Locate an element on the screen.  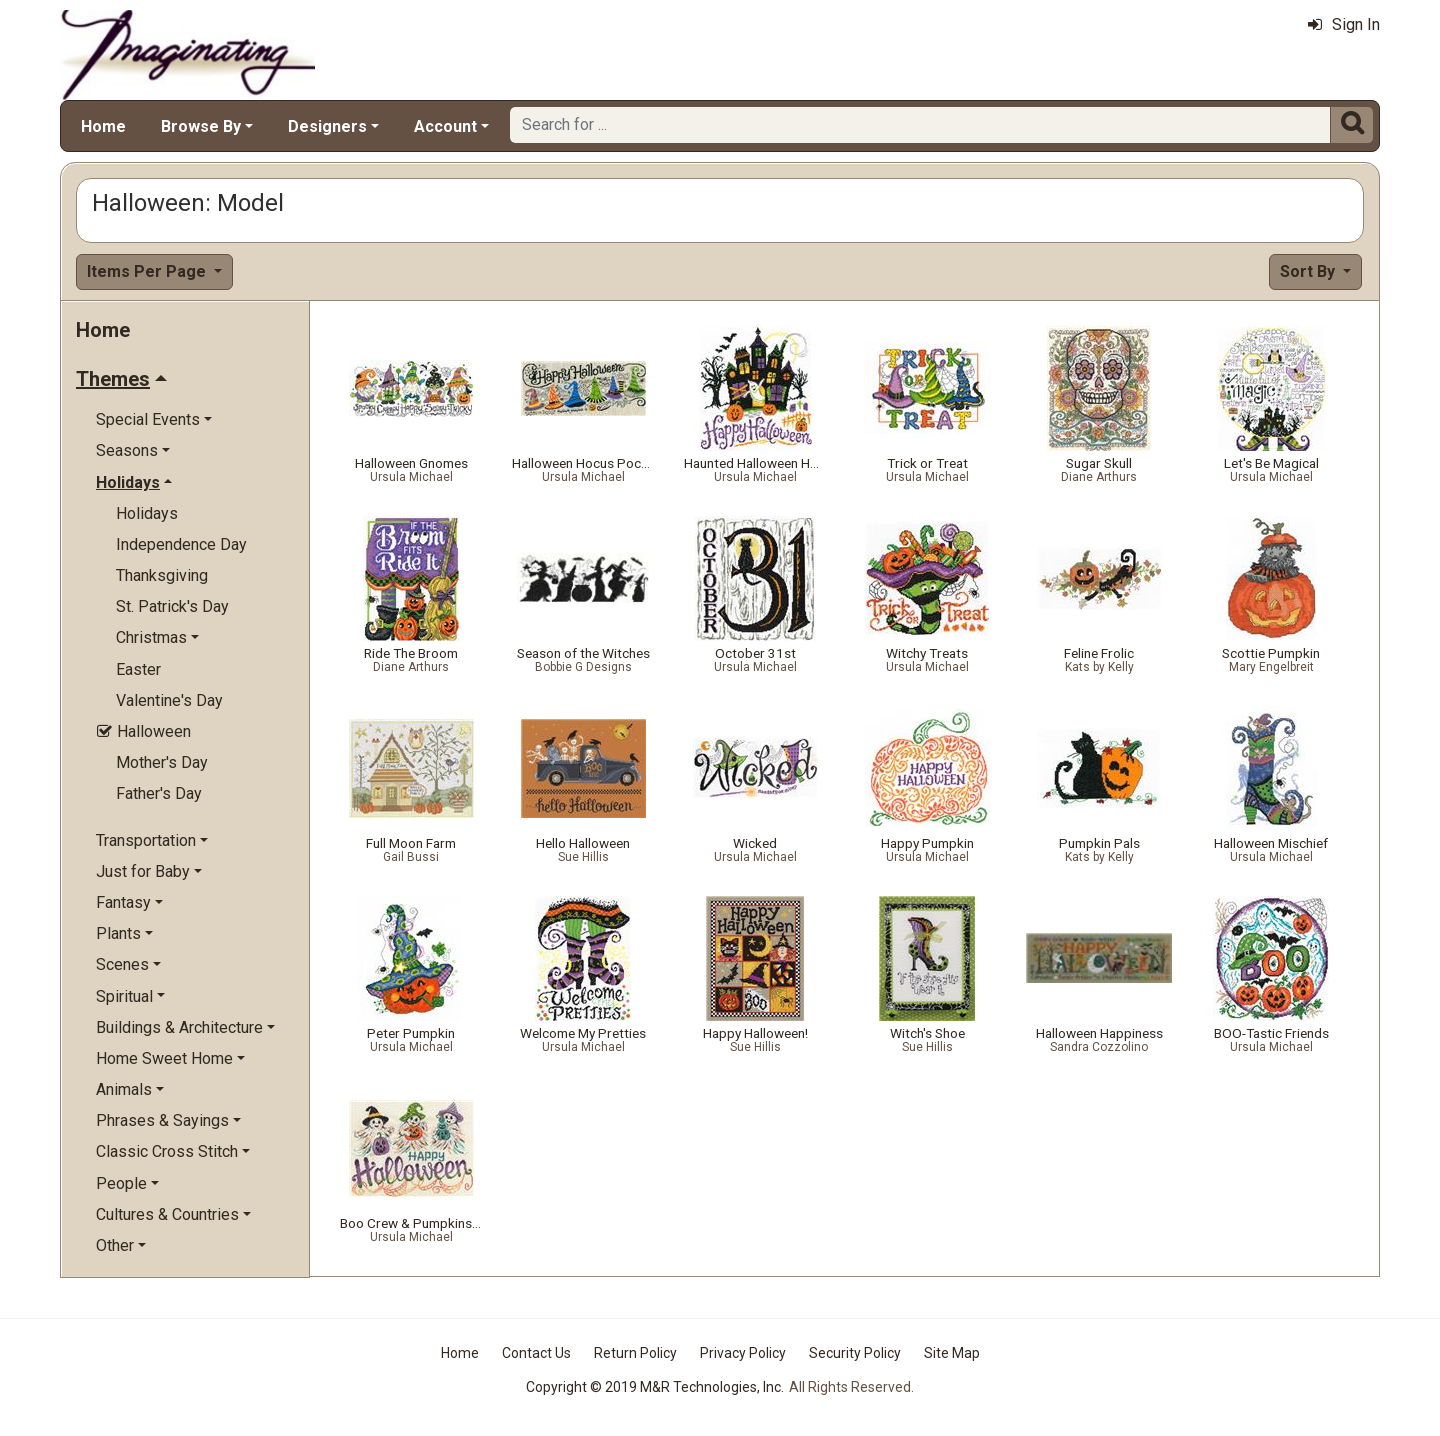
Account [button] is located at coordinates (445, 126).